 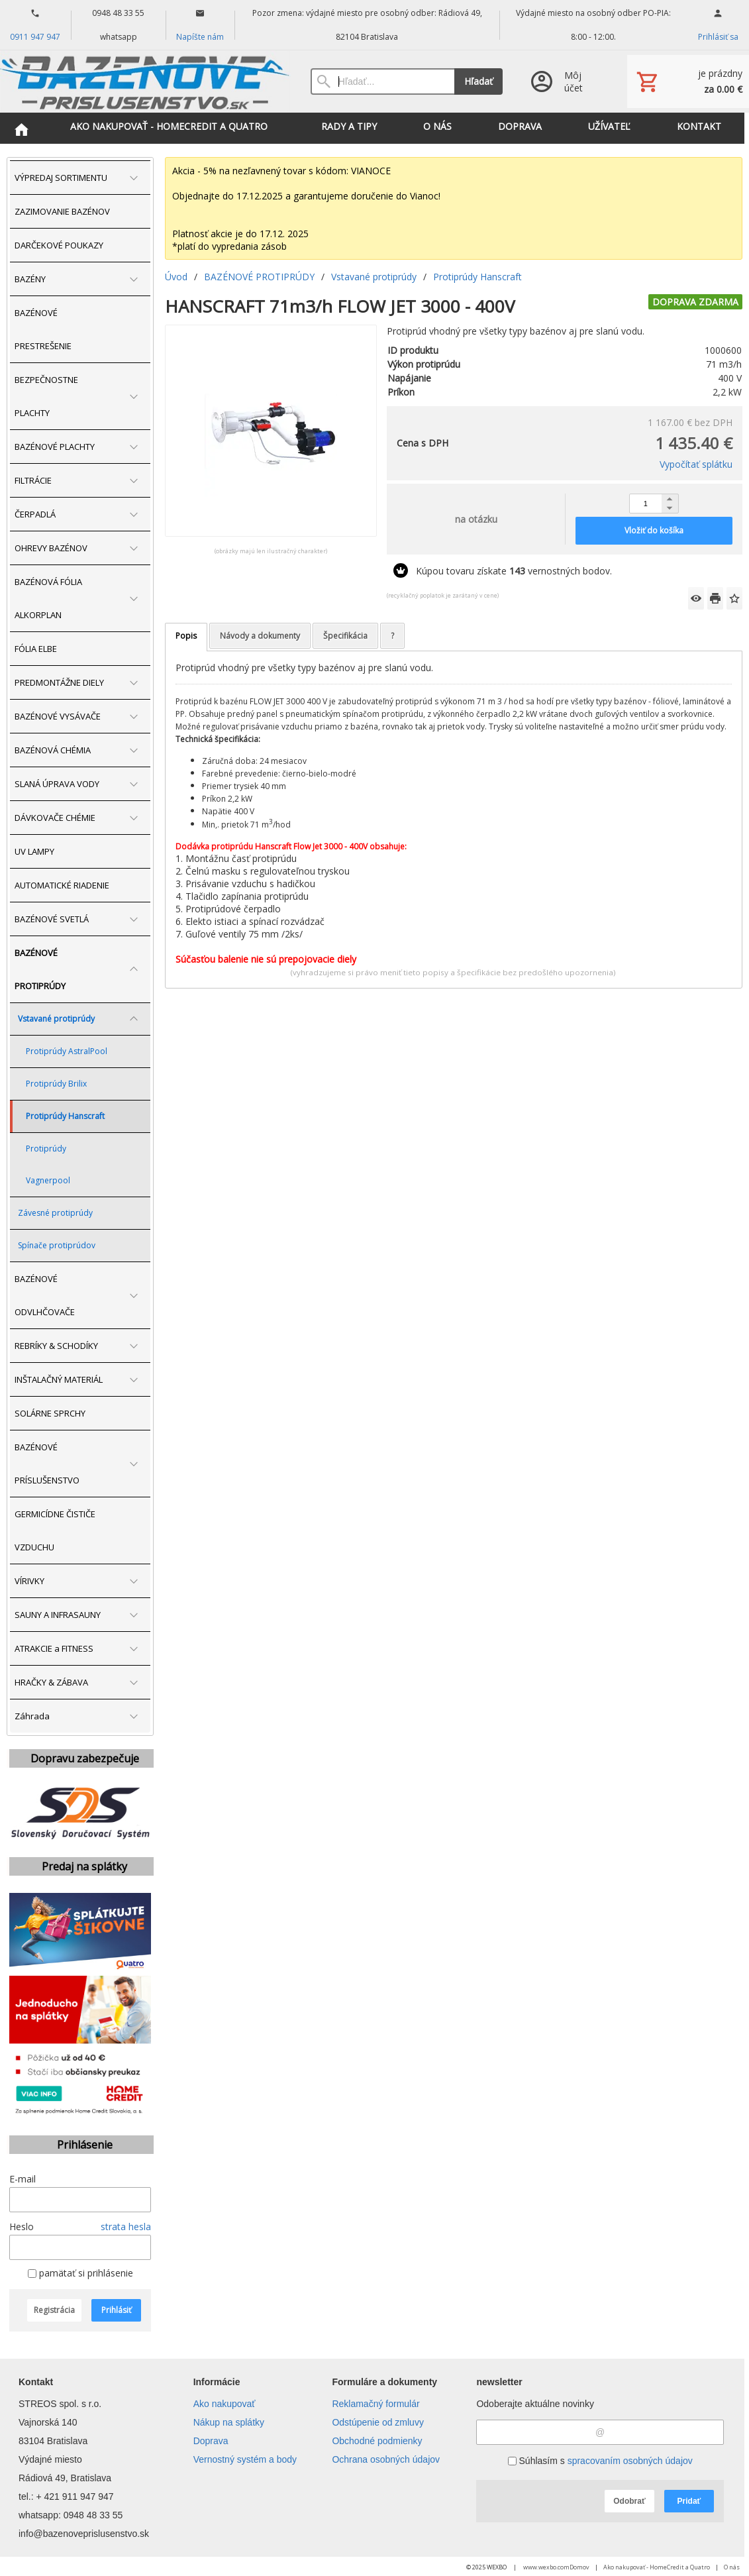 I want to click on [Košík], so click(x=688, y=81).